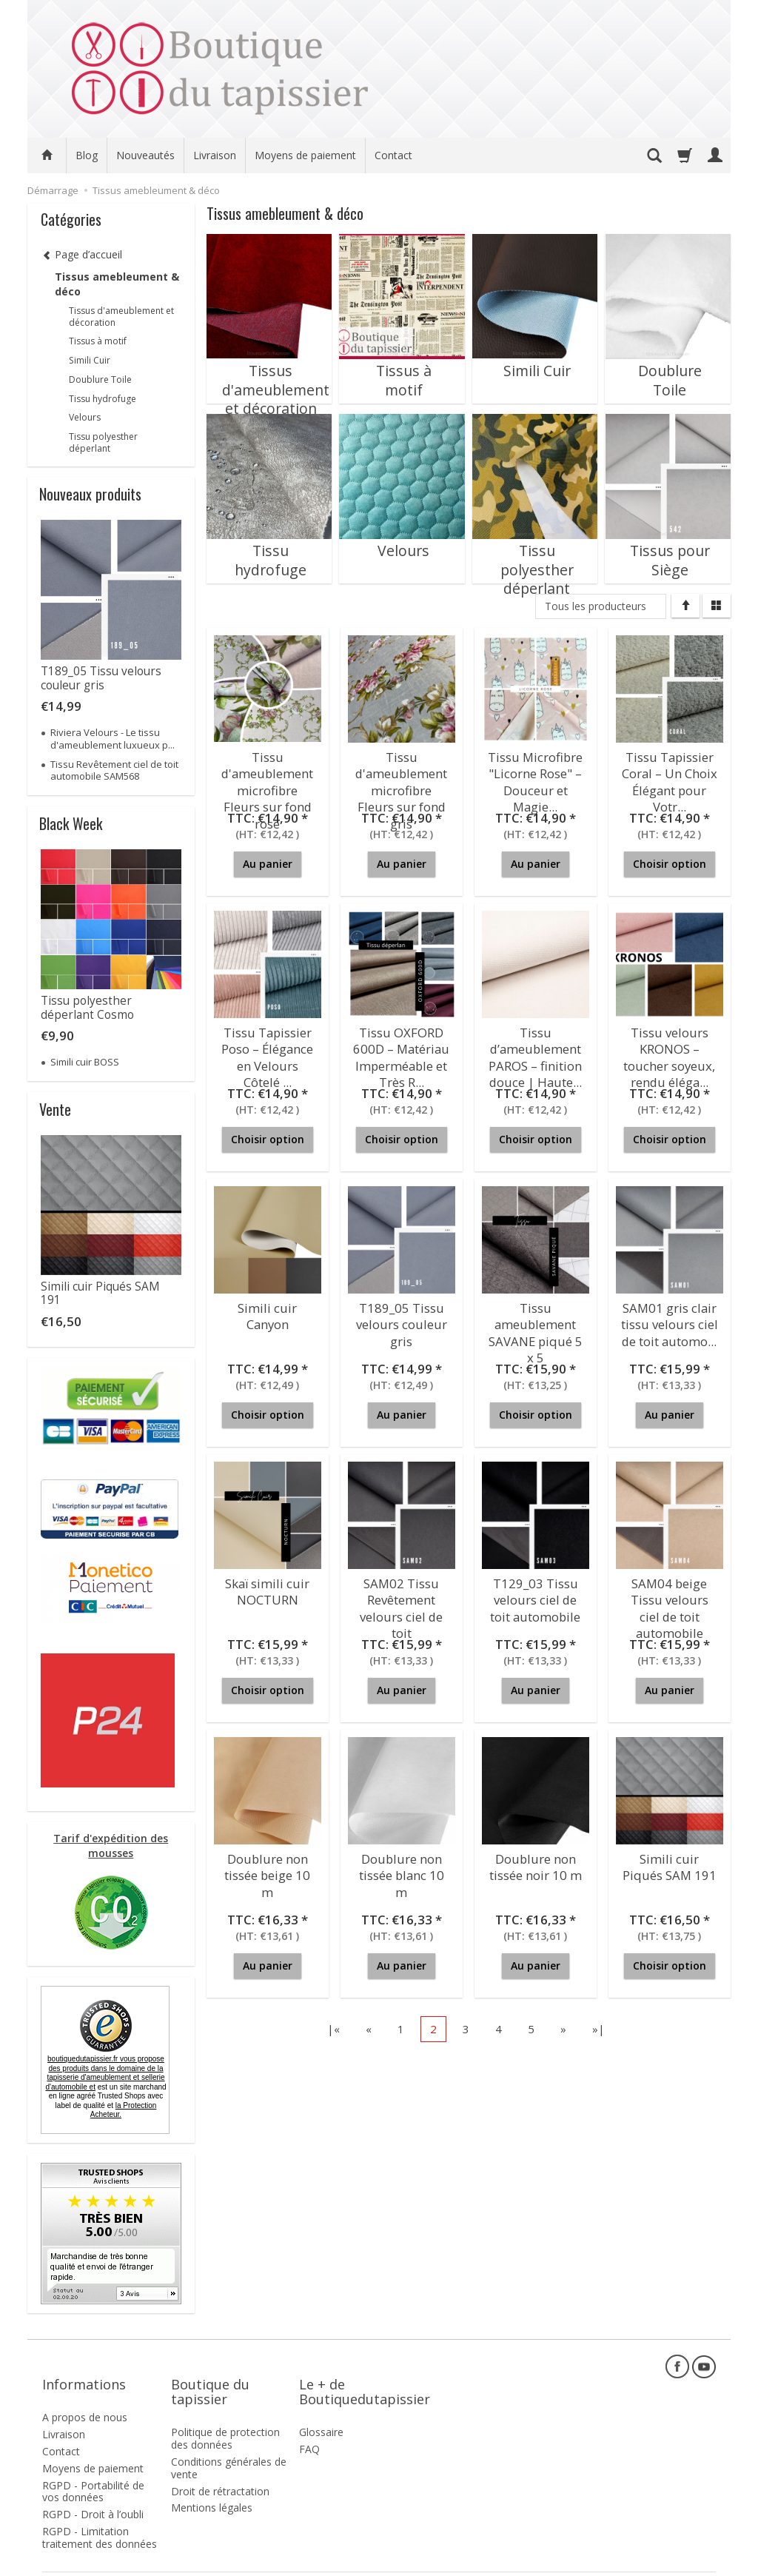  I want to click on RGPD - Portabilité de vos données, so click(93, 2465).